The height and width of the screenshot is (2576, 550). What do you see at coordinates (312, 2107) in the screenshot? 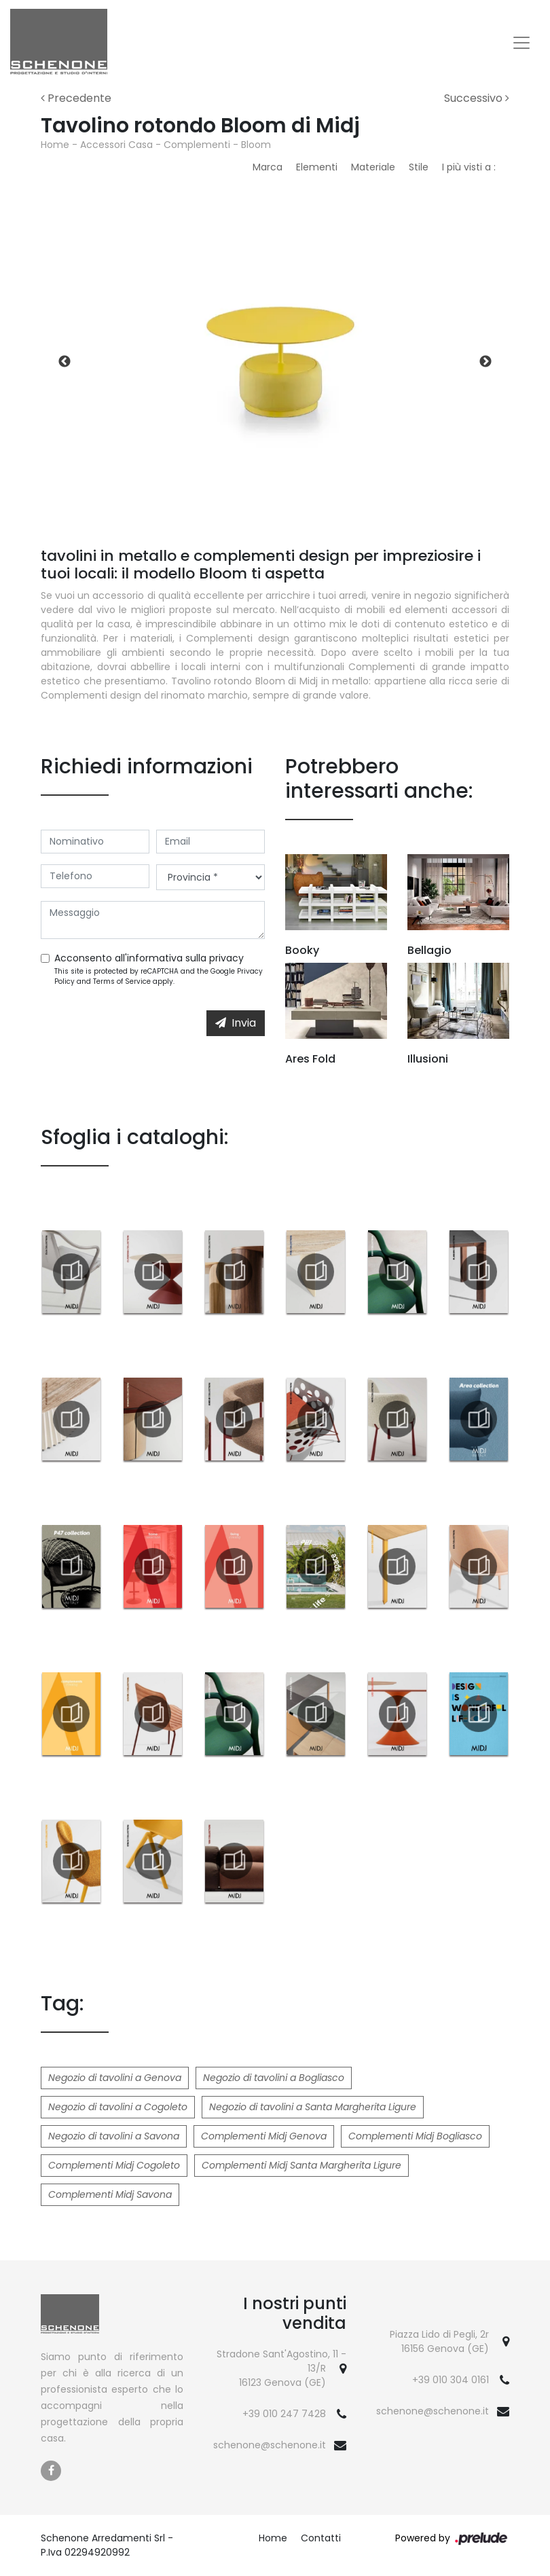
I see `Negozio di tavolini a Santa Margherita Ligure` at bounding box center [312, 2107].